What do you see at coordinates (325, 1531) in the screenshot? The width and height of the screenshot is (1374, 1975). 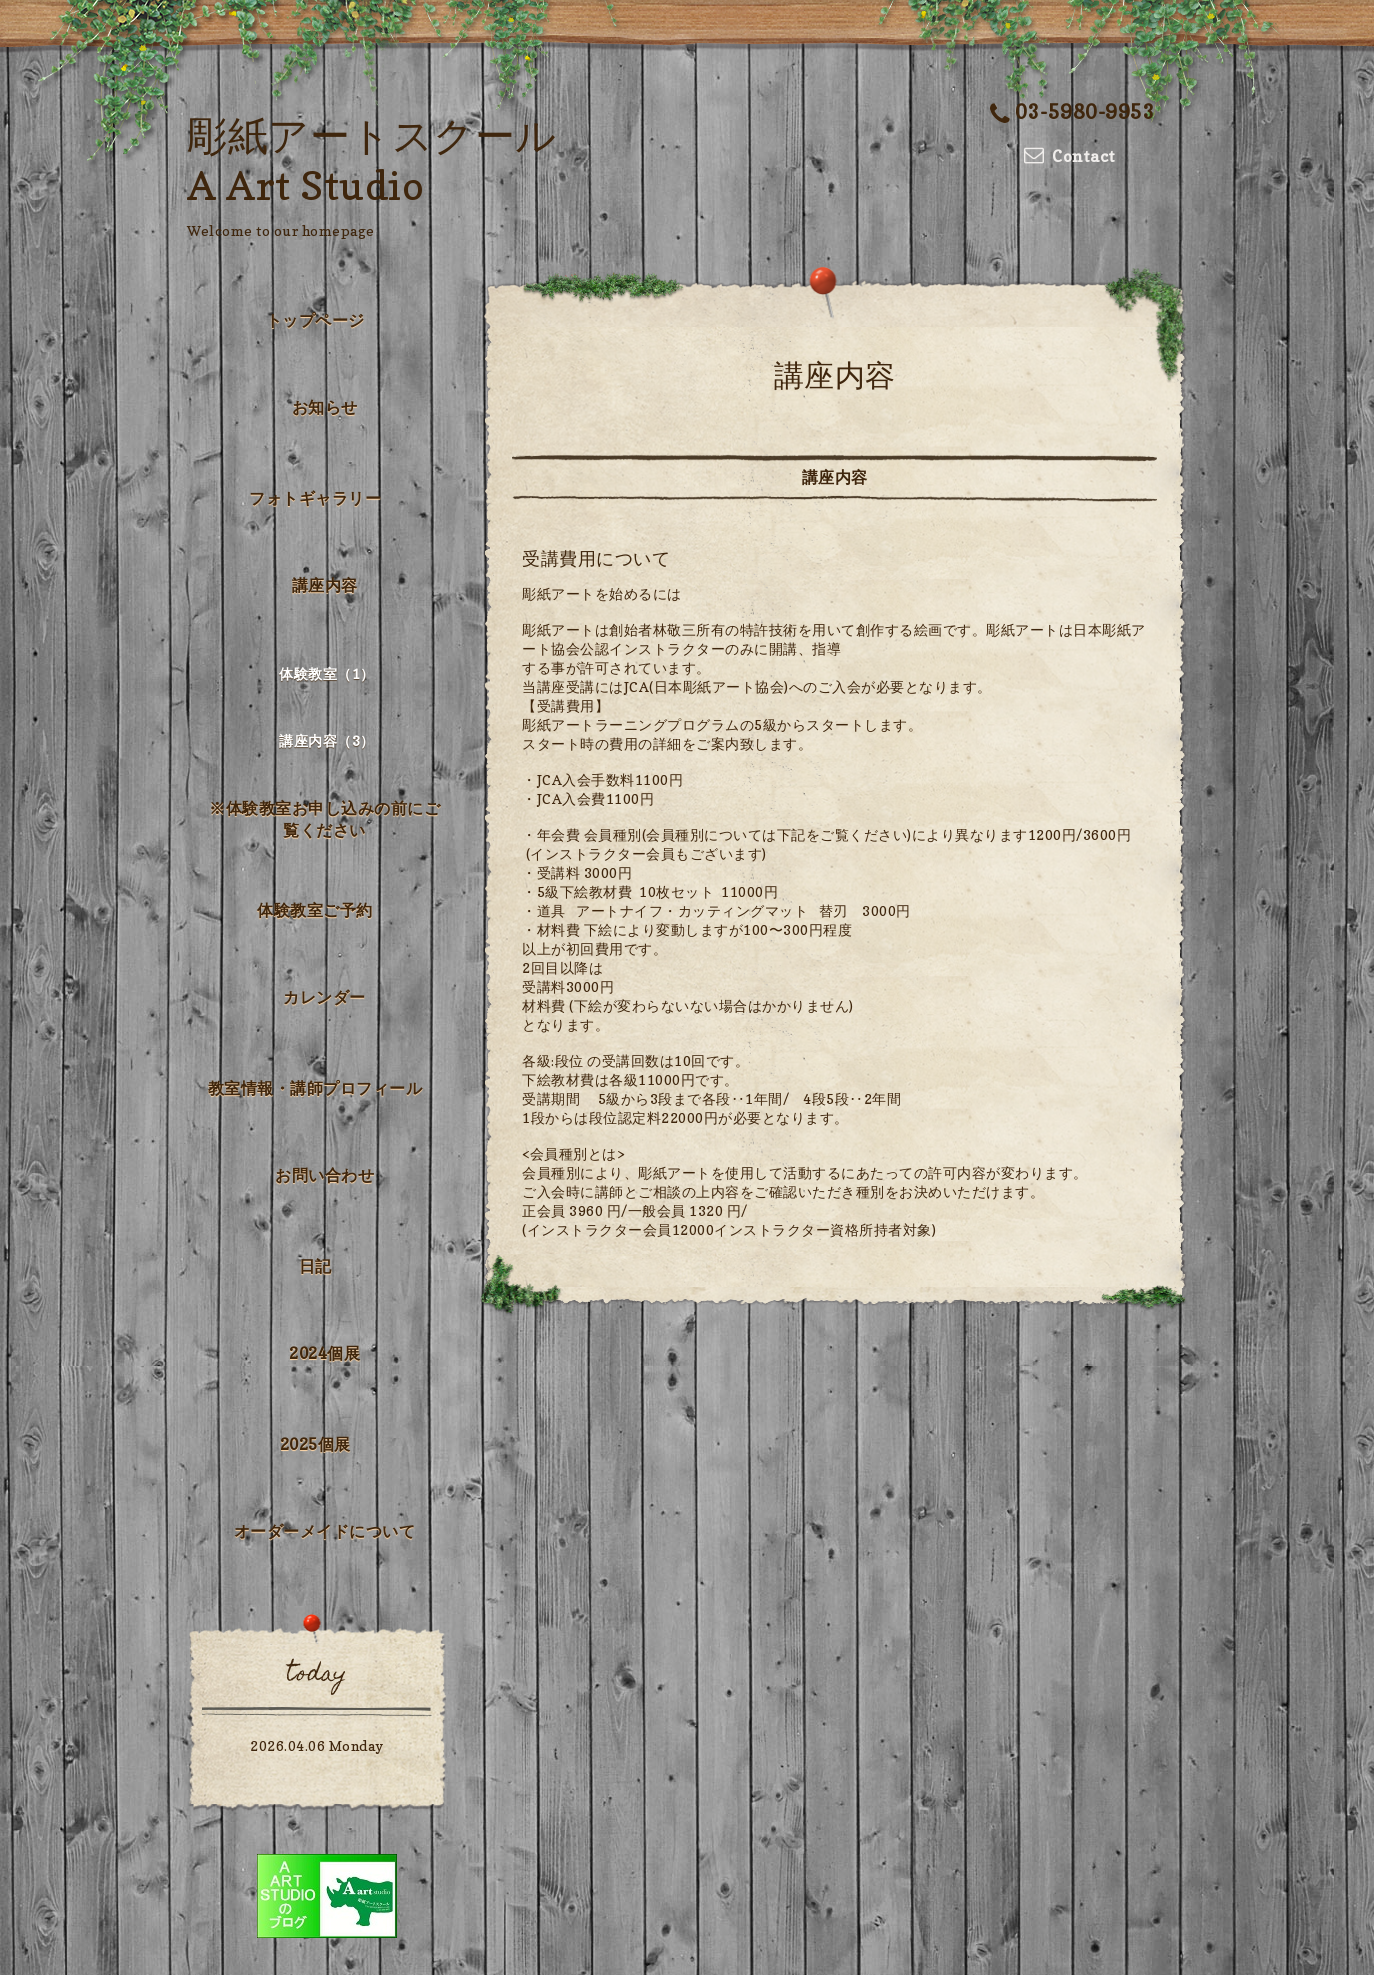 I see `オーダーメイドについて` at bounding box center [325, 1531].